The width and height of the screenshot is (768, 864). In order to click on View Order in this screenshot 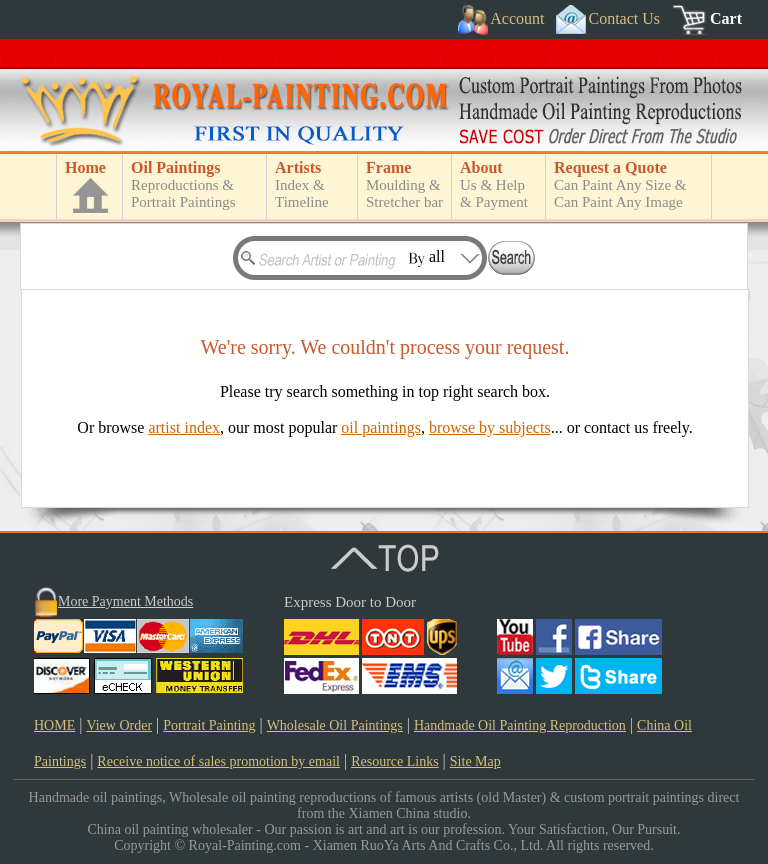, I will do `click(119, 725)`.